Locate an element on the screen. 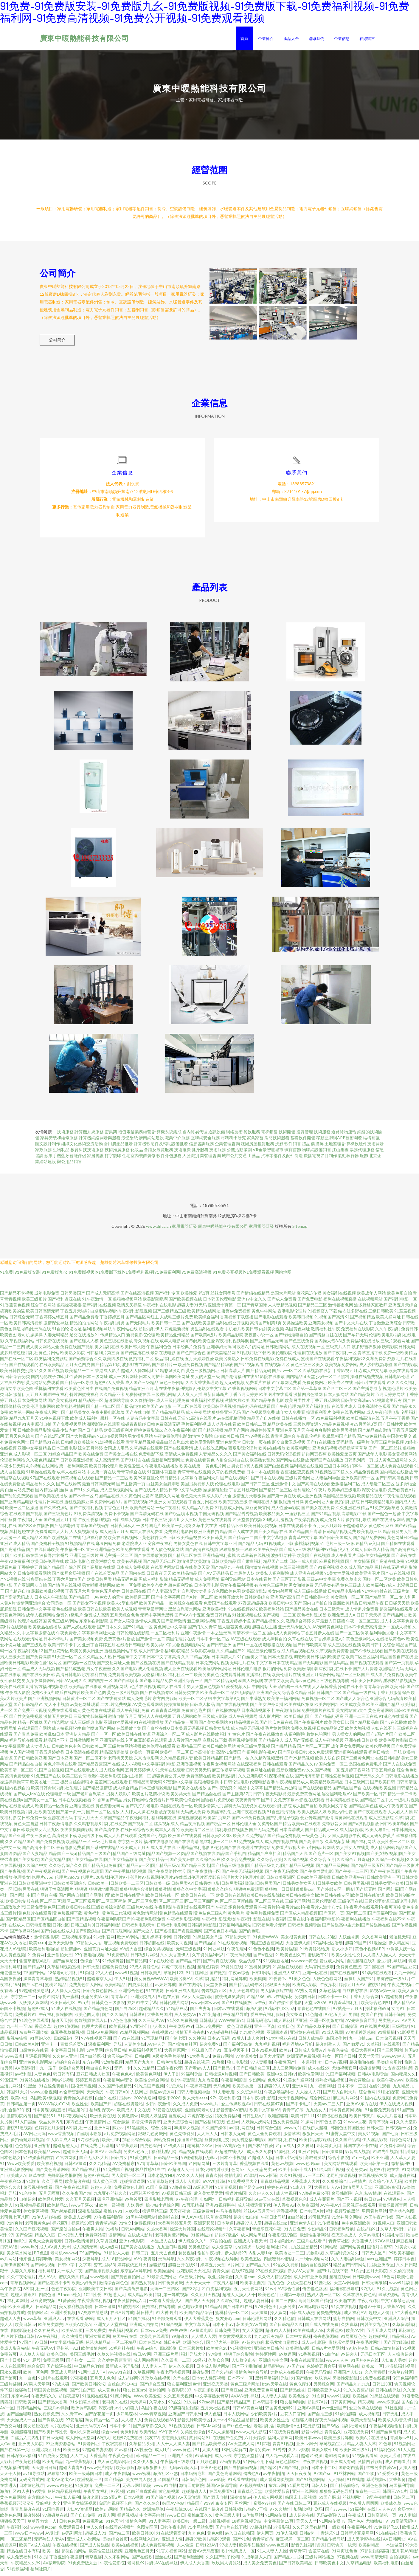 This screenshot has height=2576, width=419. 韩日精品中文字幕 is located at coordinates (176, 1481).